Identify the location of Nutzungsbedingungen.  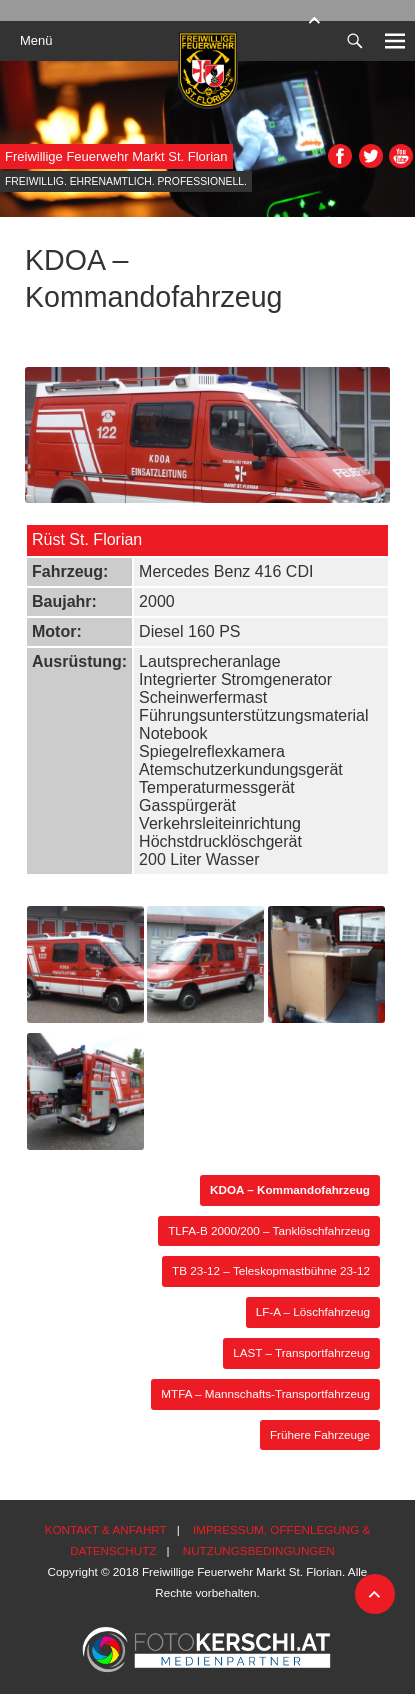
(259, 1550).